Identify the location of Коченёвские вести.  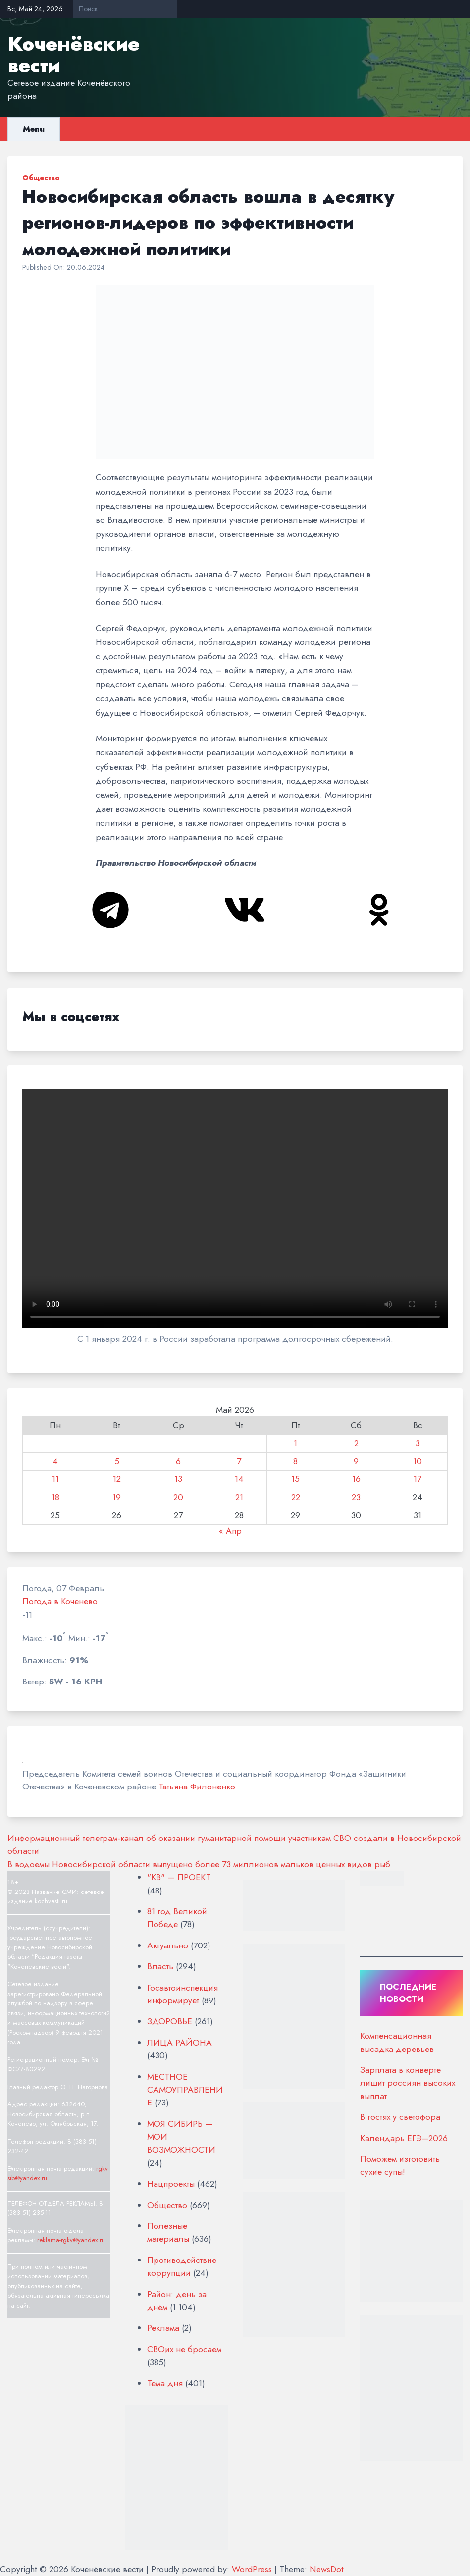
(73, 54).